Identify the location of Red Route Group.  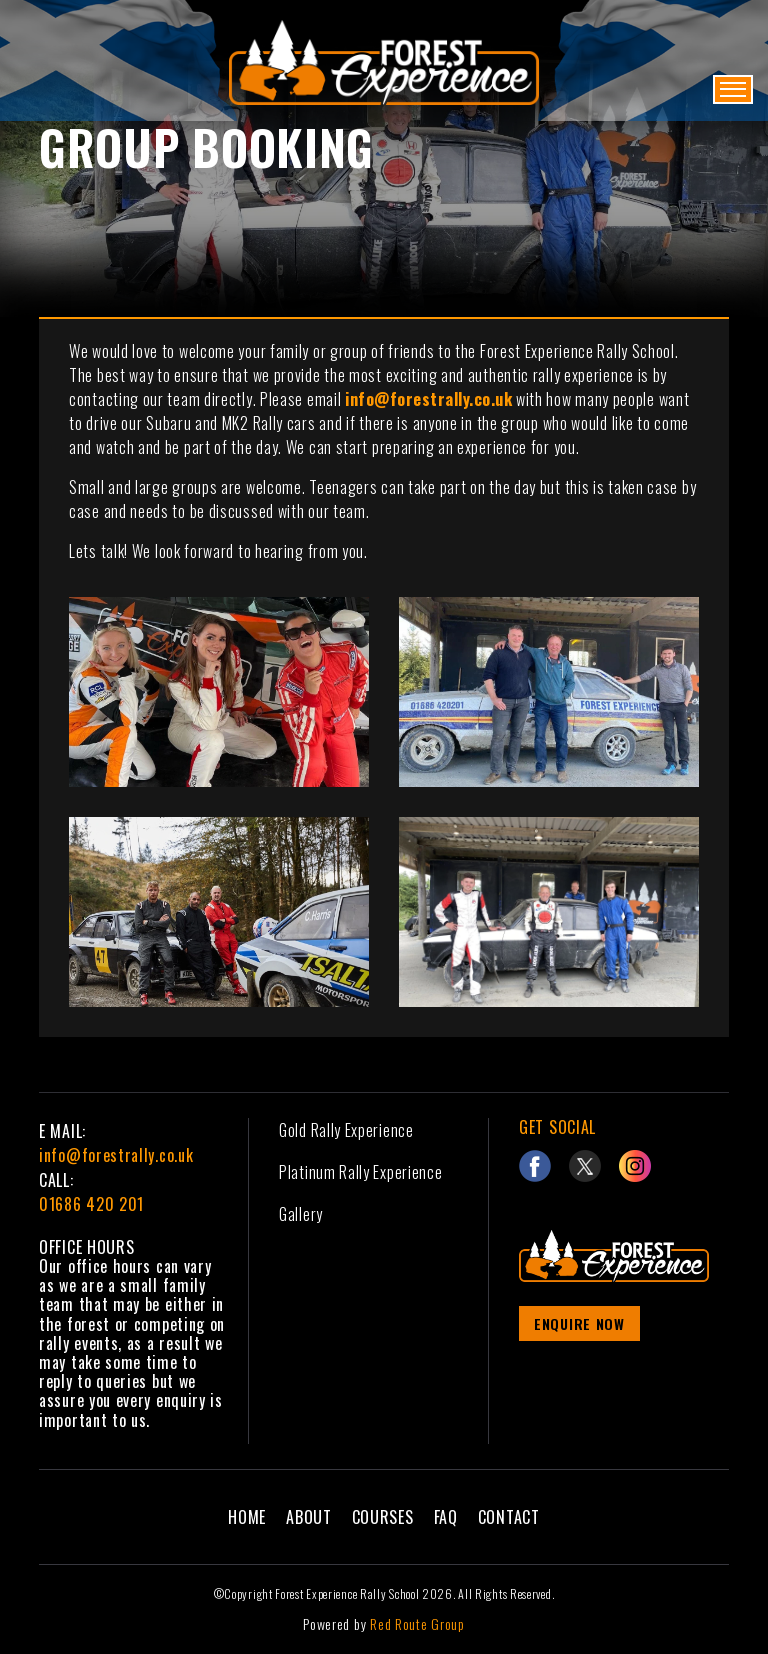
(417, 1623).